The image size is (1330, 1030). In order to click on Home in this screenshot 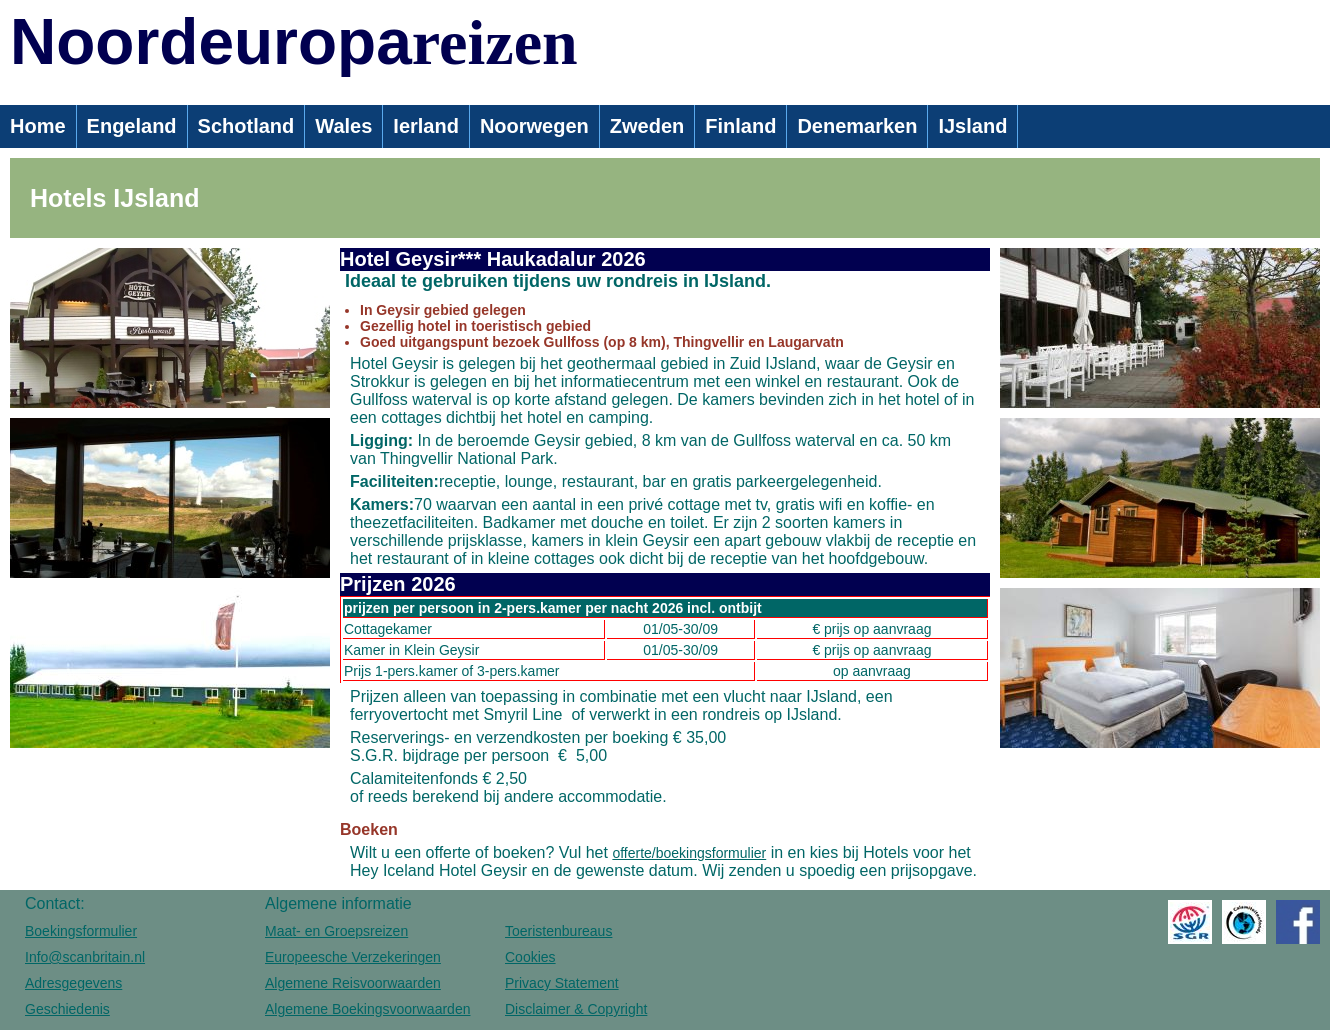, I will do `click(38, 126)`.